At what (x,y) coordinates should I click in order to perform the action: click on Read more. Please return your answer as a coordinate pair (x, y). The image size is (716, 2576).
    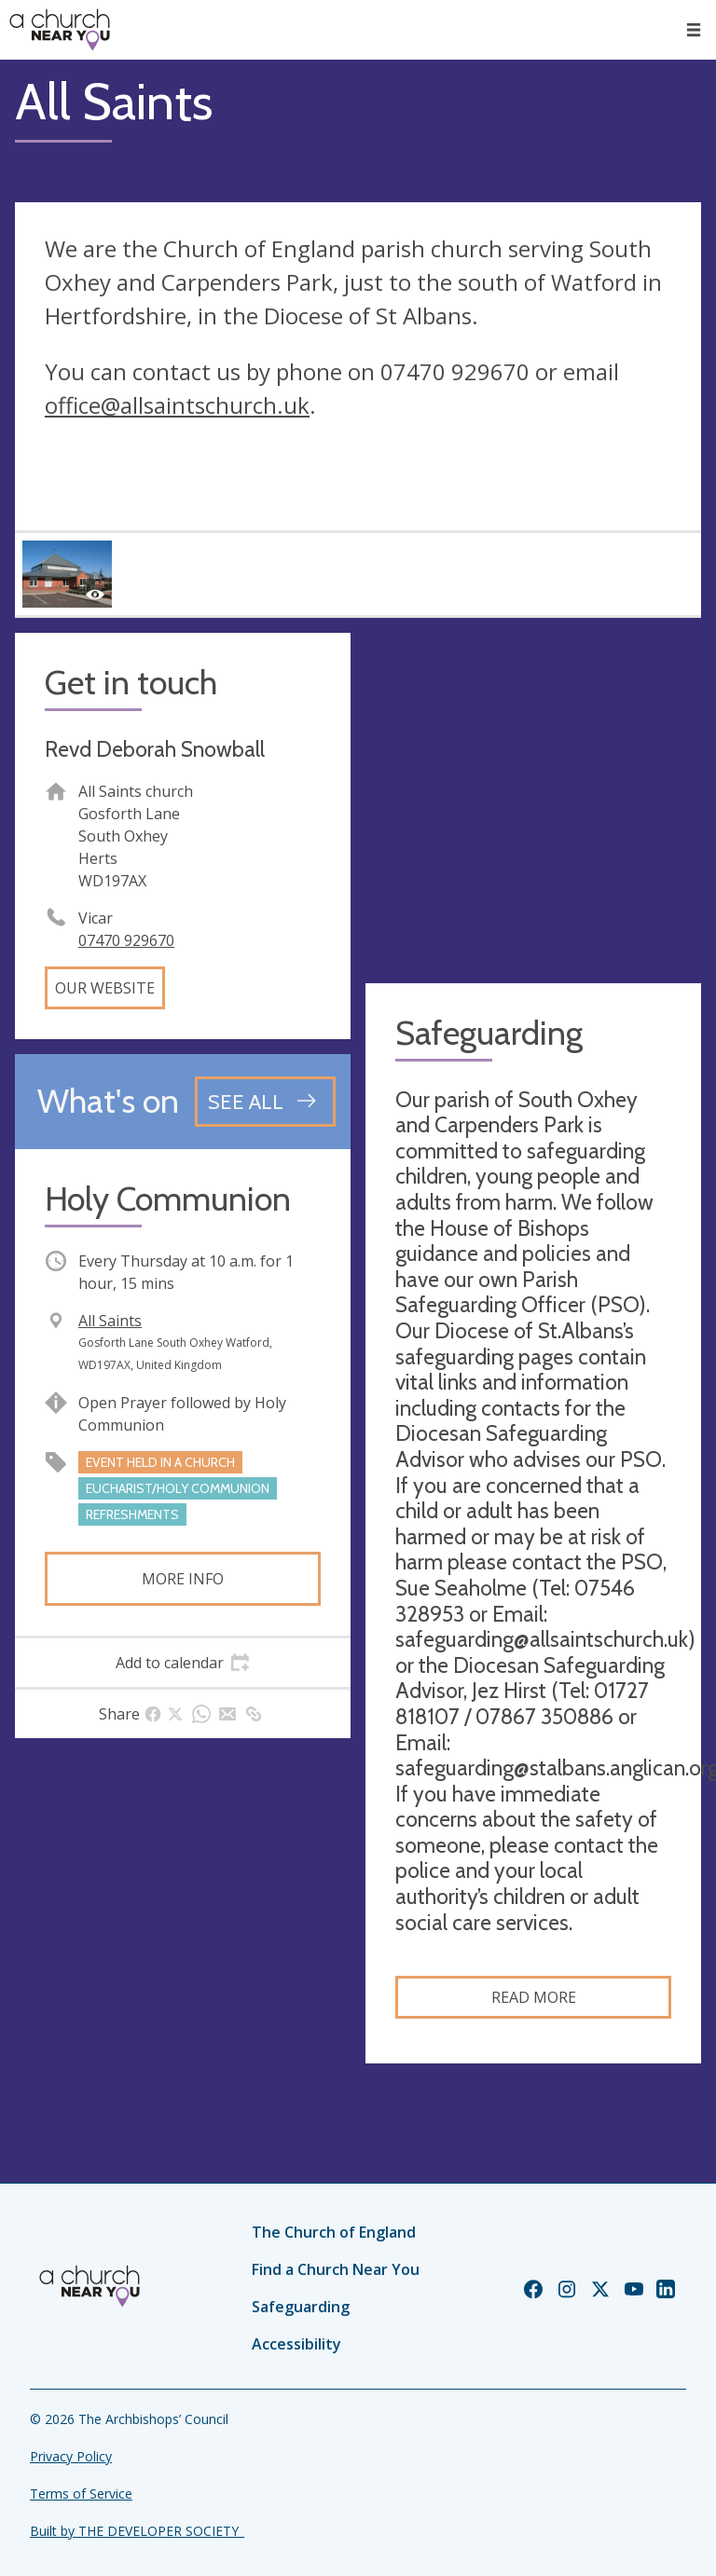
    Looking at the image, I should click on (533, 1997).